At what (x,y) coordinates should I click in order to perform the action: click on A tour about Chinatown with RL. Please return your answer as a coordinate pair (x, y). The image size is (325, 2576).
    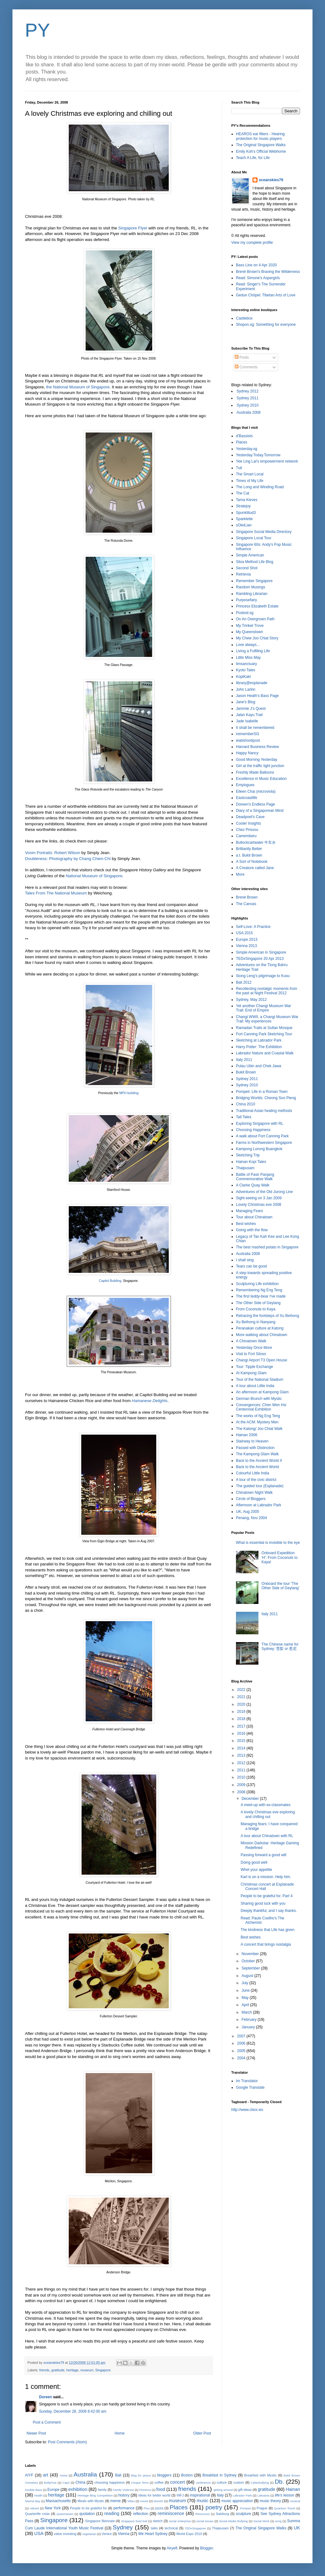
    Looking at the image, I should click on (267, 1836).